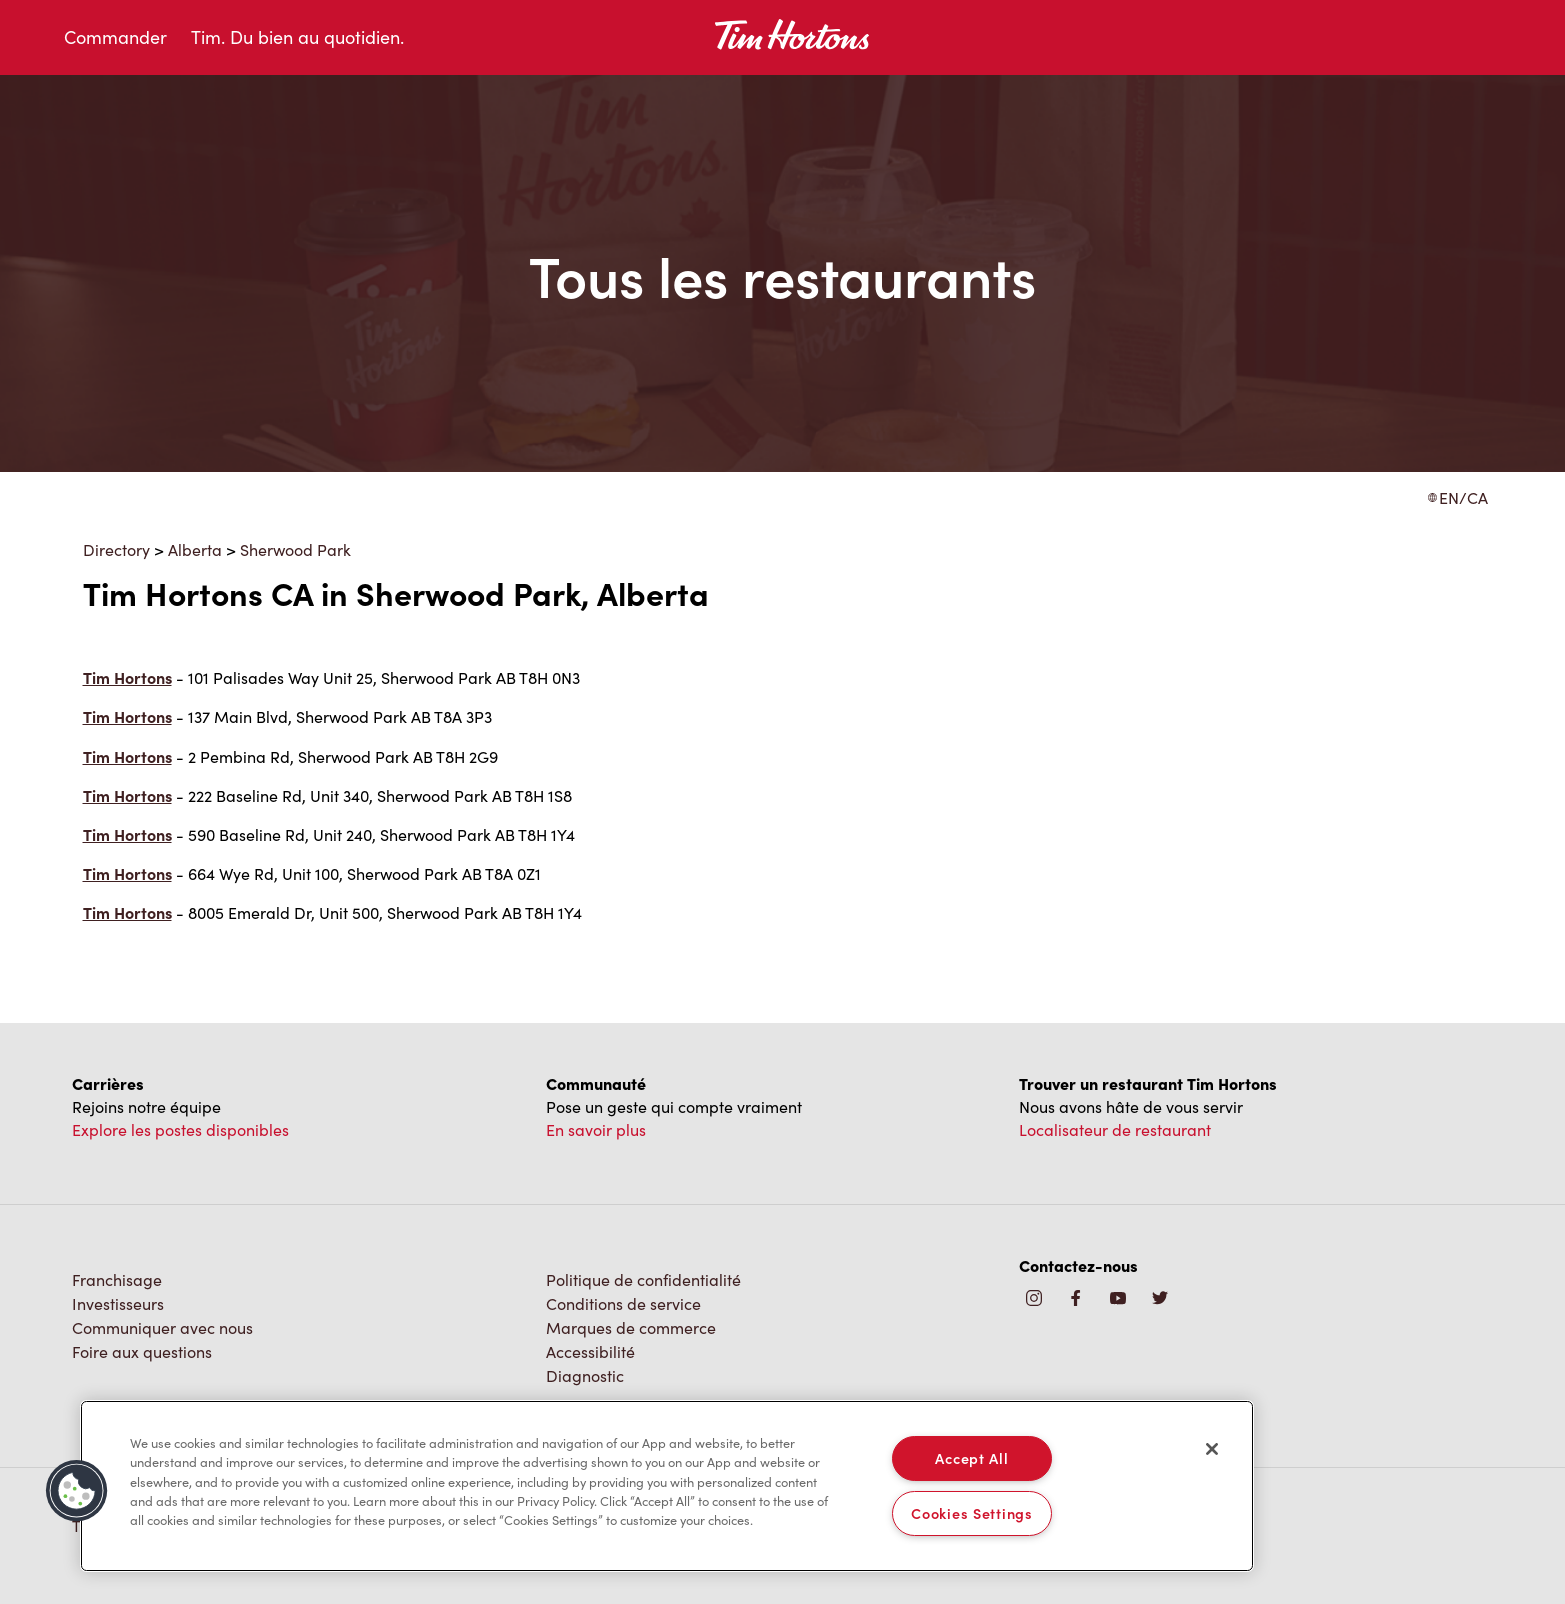 This screenshot has height=1604, width=1565. Describe the element at coordinates (1160, 1299) in the screenshot. I see `[img]` at that location.